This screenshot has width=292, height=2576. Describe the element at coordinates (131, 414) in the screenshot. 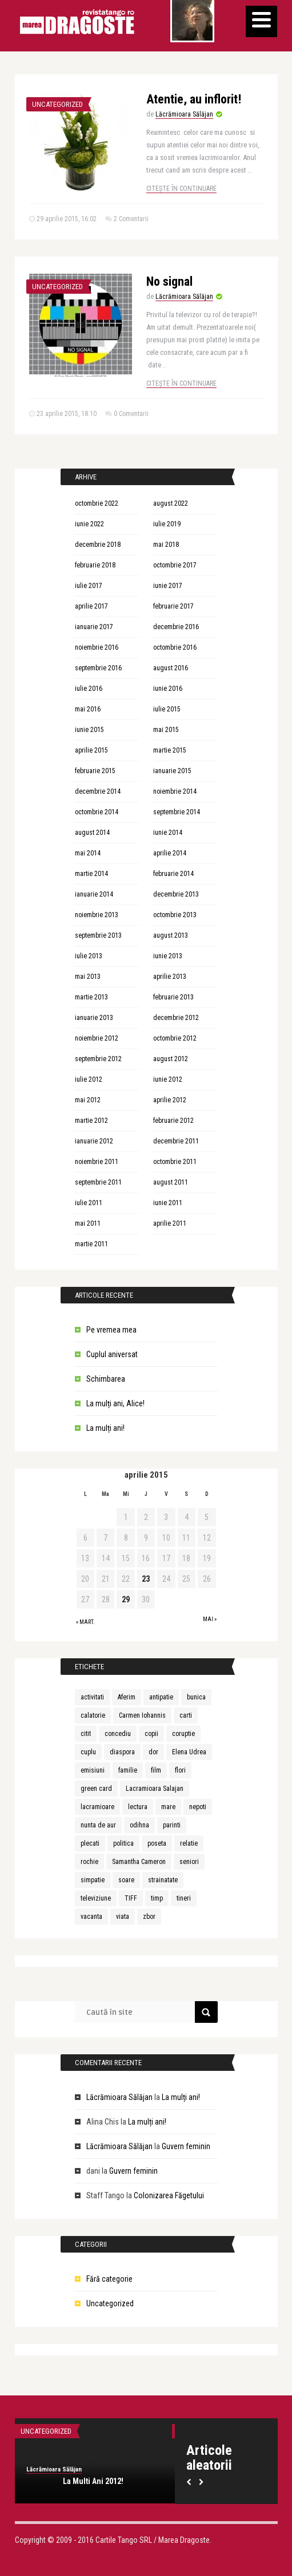

I see `0 Comentarii` at that location.